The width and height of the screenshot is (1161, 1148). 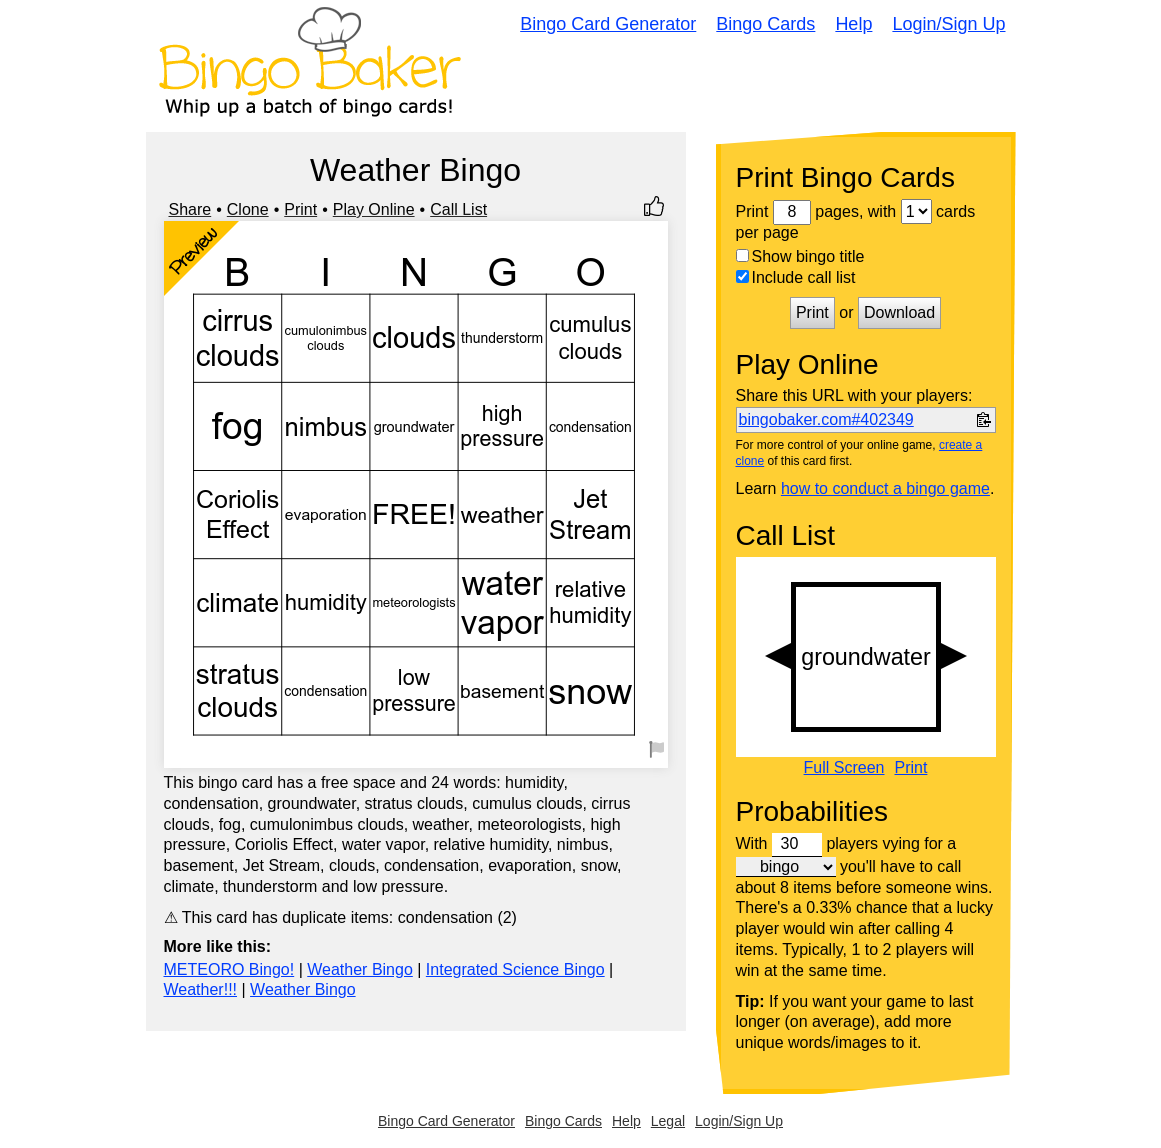 What do you see at coordinates (668, 1121) in the screenshot?
I see `Legal` at bounding box center [668, 1121].